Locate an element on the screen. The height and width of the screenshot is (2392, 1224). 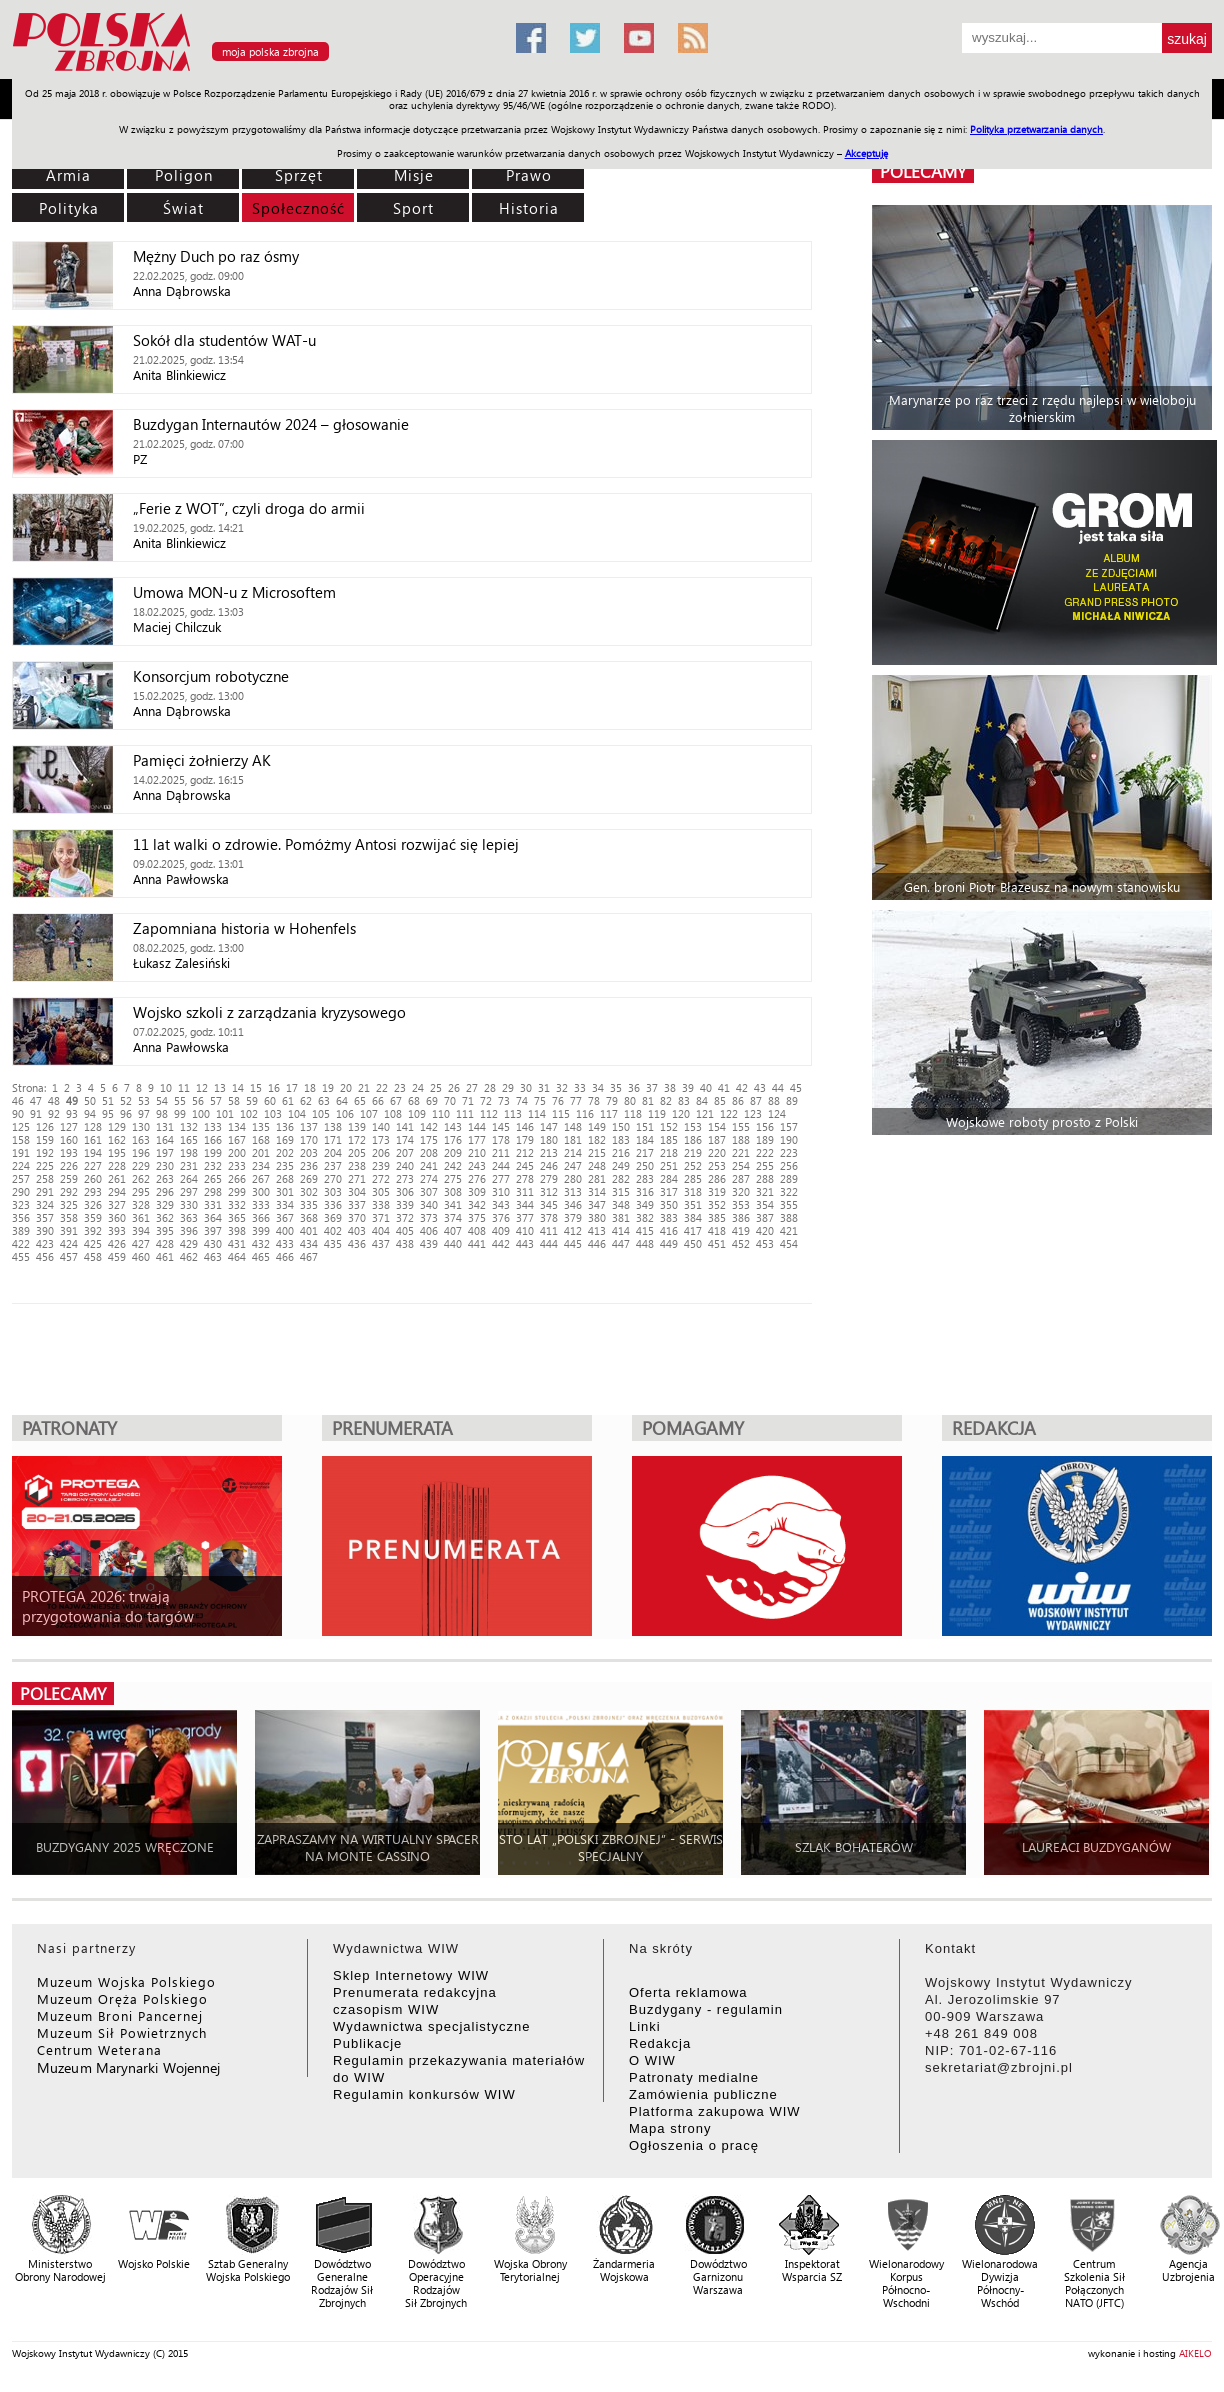
263 is located at coordinates (165, 1178).